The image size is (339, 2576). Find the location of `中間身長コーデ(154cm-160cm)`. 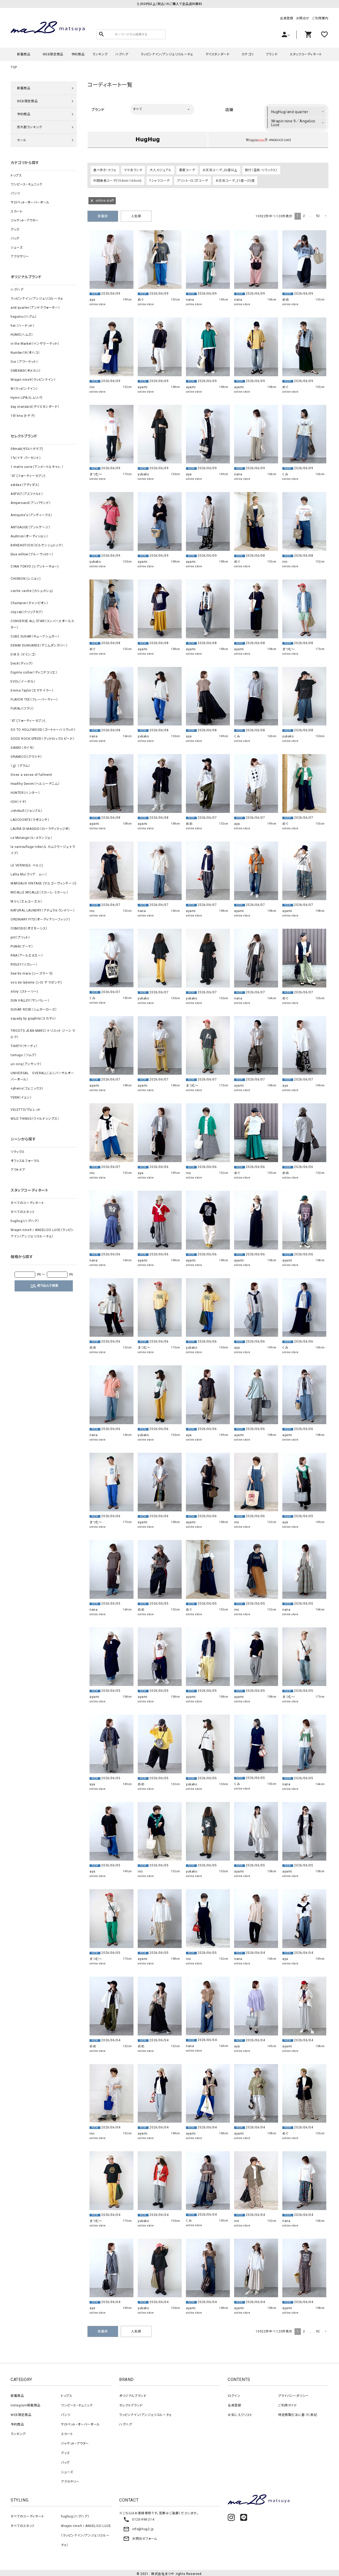

中間身長コーデ(154cm-160cm) is located at coordinates (117, 178).